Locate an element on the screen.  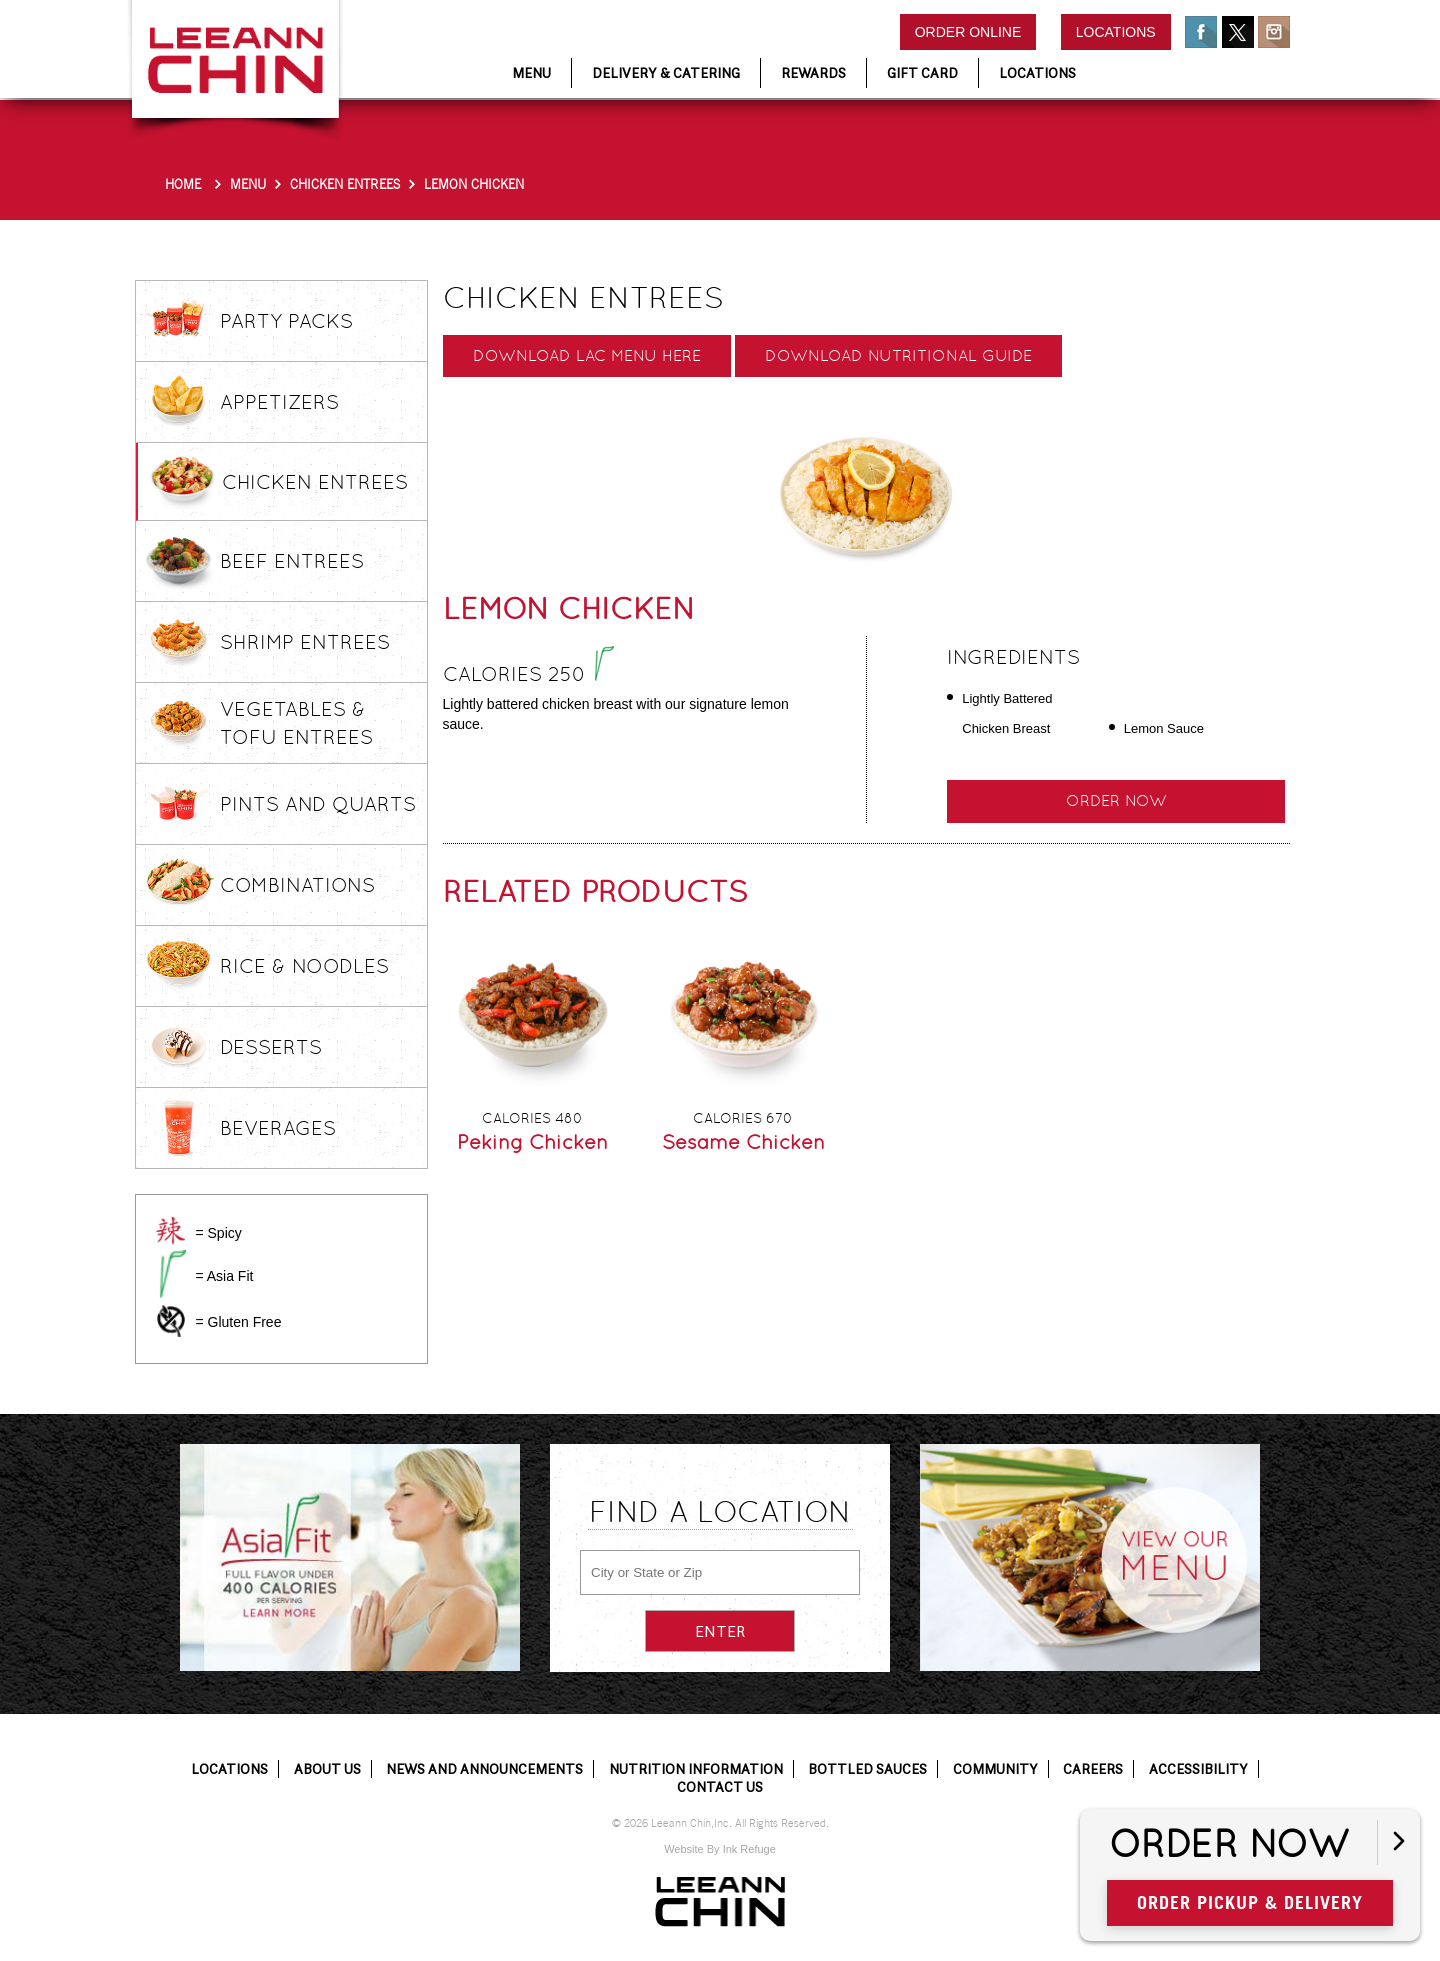
Community is located at coordinates (995, 1769).